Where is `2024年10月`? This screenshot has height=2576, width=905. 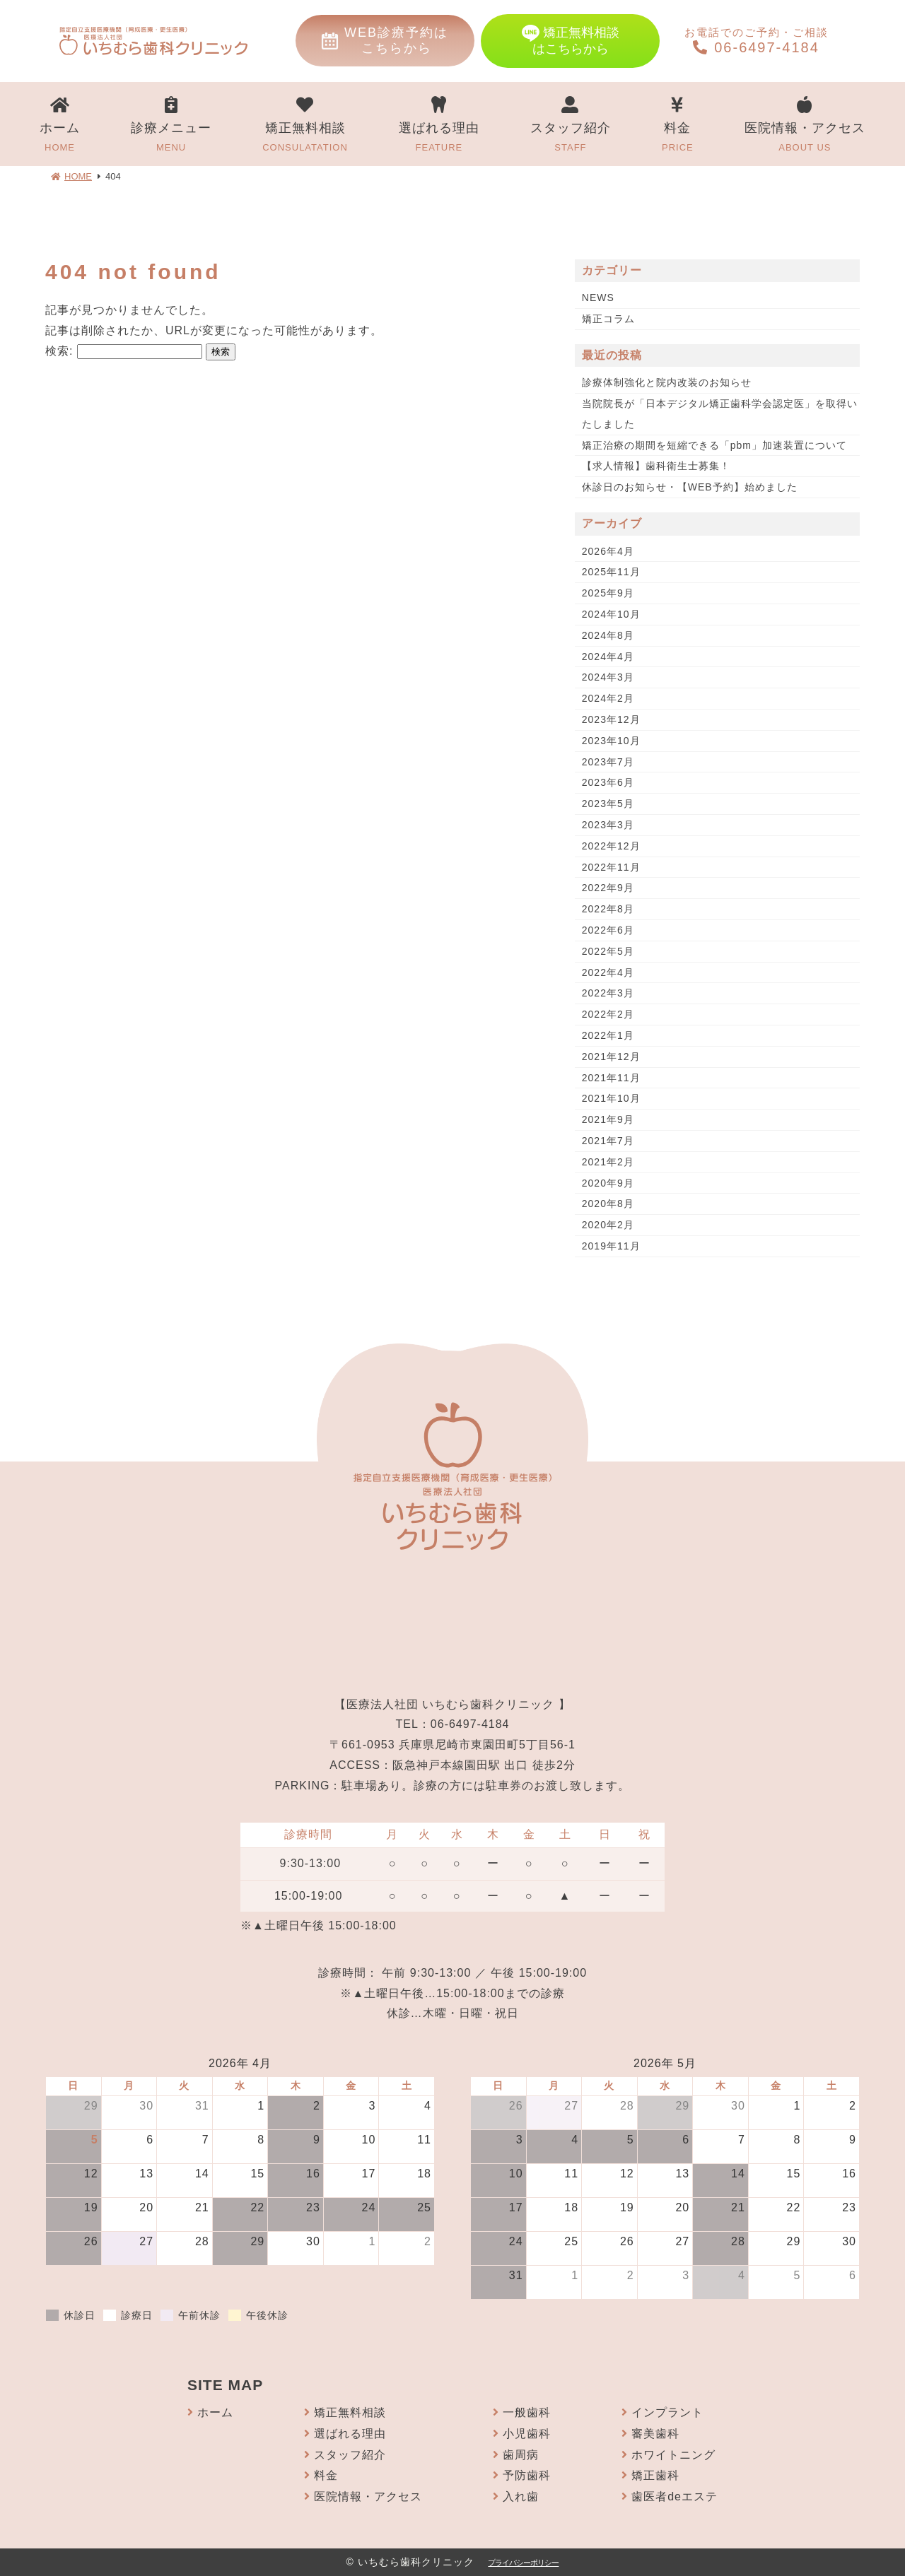 2024年10月 is located at coordinates (611, 614).